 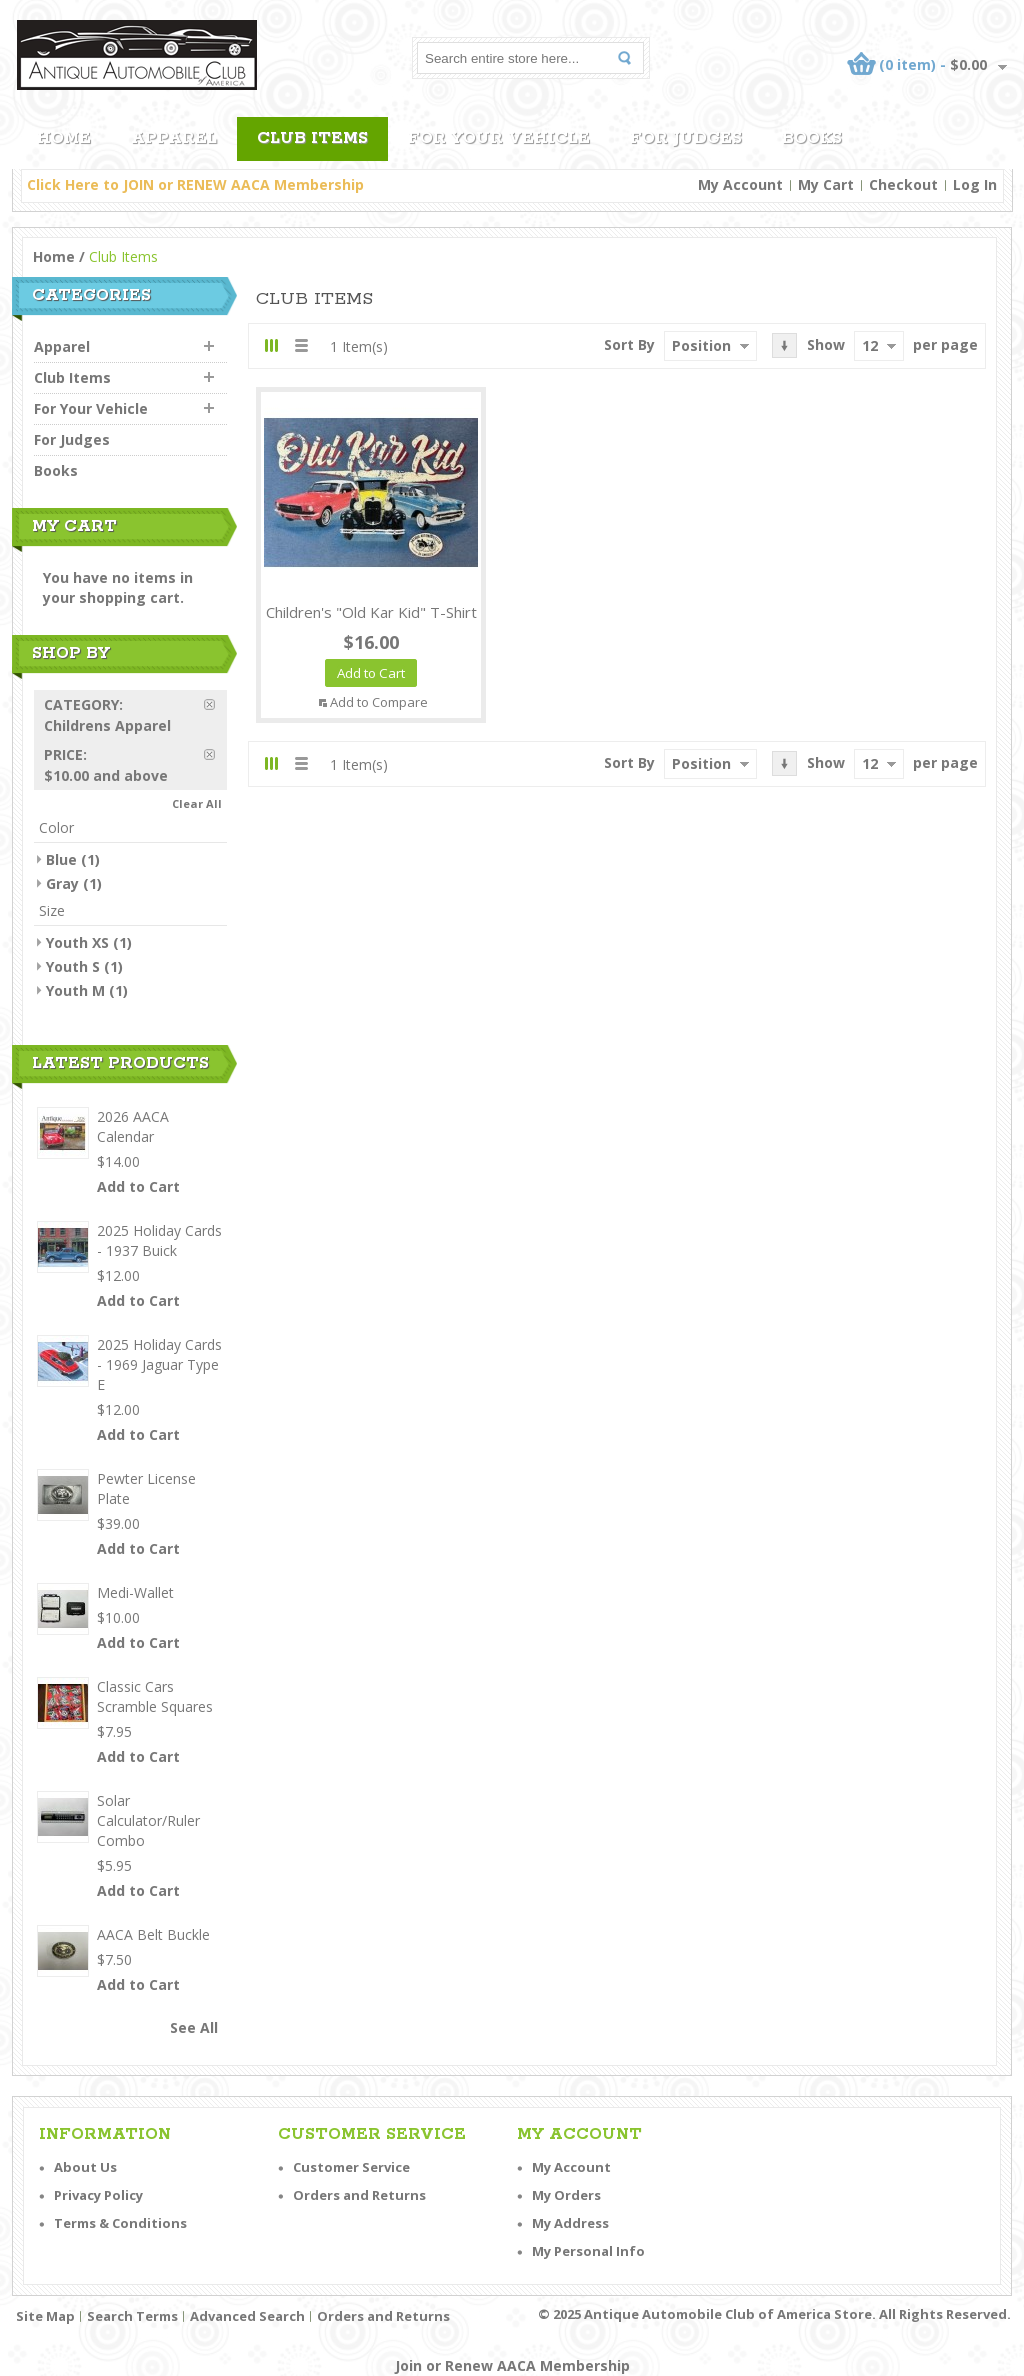 I want to click on List, so click(x=300, y=345).